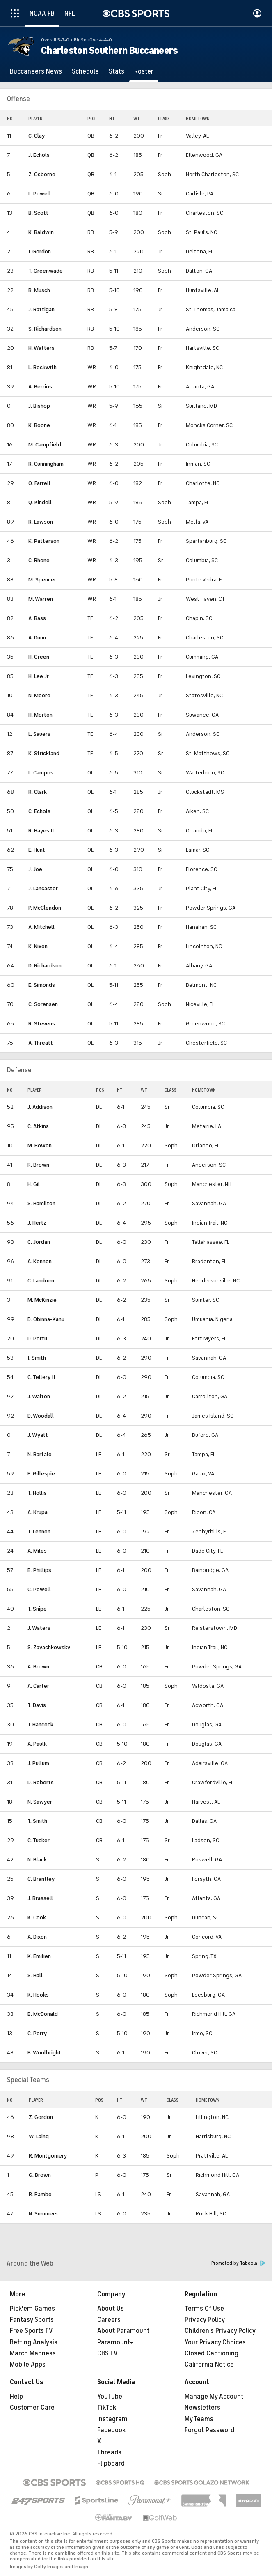  Describe the element at coordinates (37, 637) in the screenshot. I see `A. Dunn` at that location.